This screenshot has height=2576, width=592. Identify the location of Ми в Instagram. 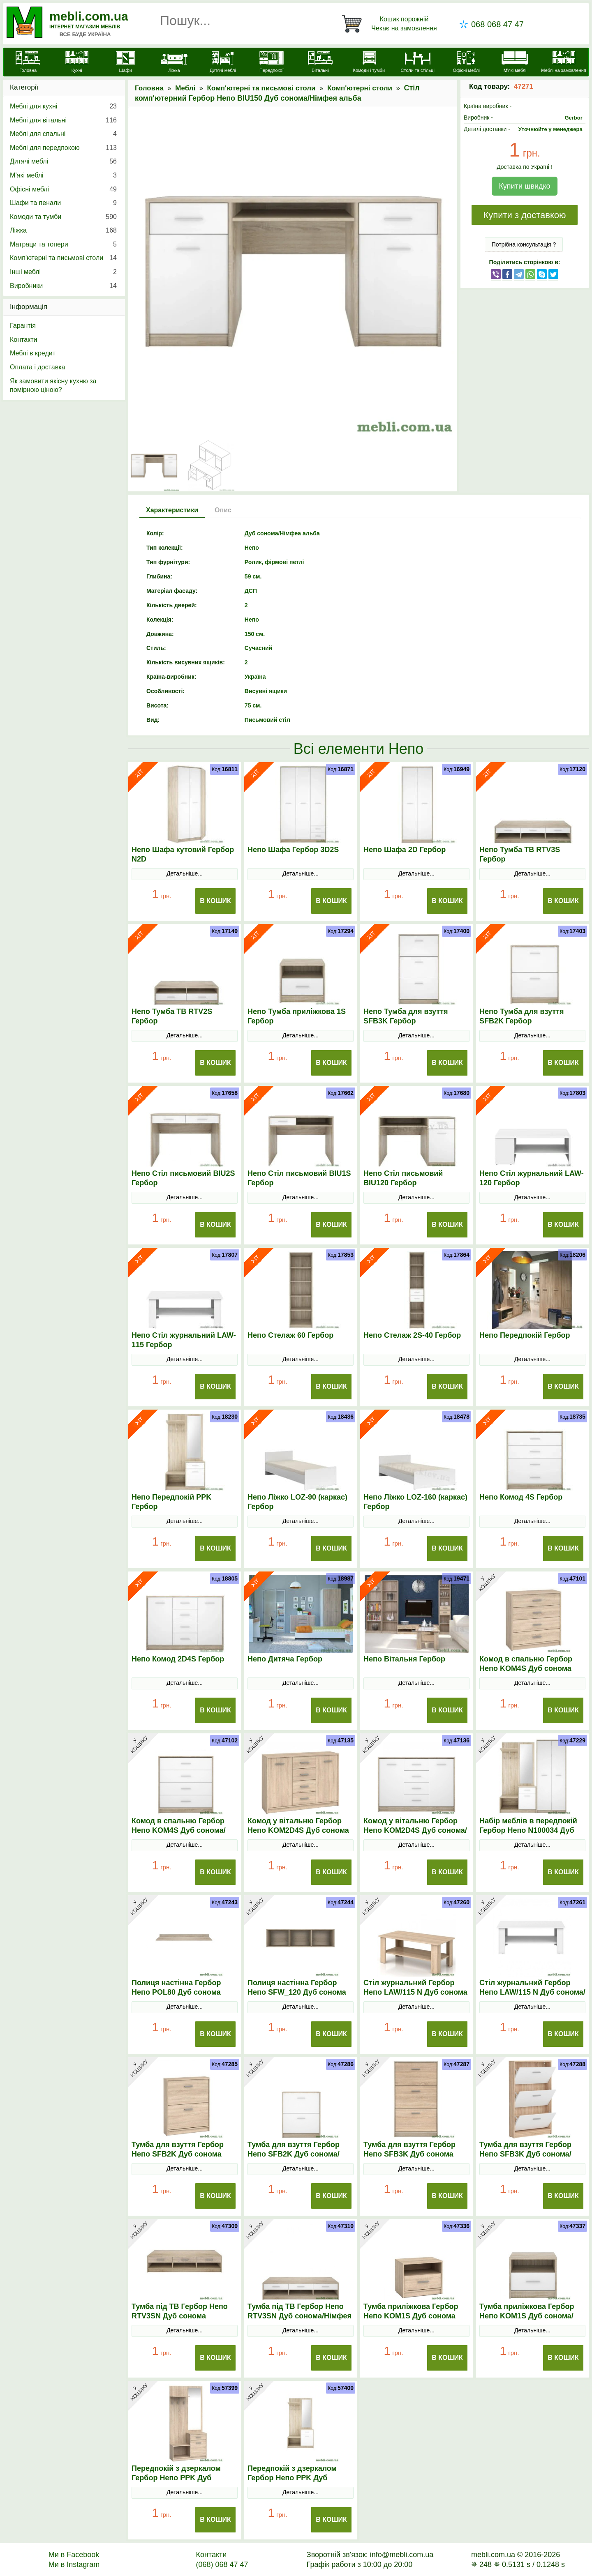
(74, 2564).